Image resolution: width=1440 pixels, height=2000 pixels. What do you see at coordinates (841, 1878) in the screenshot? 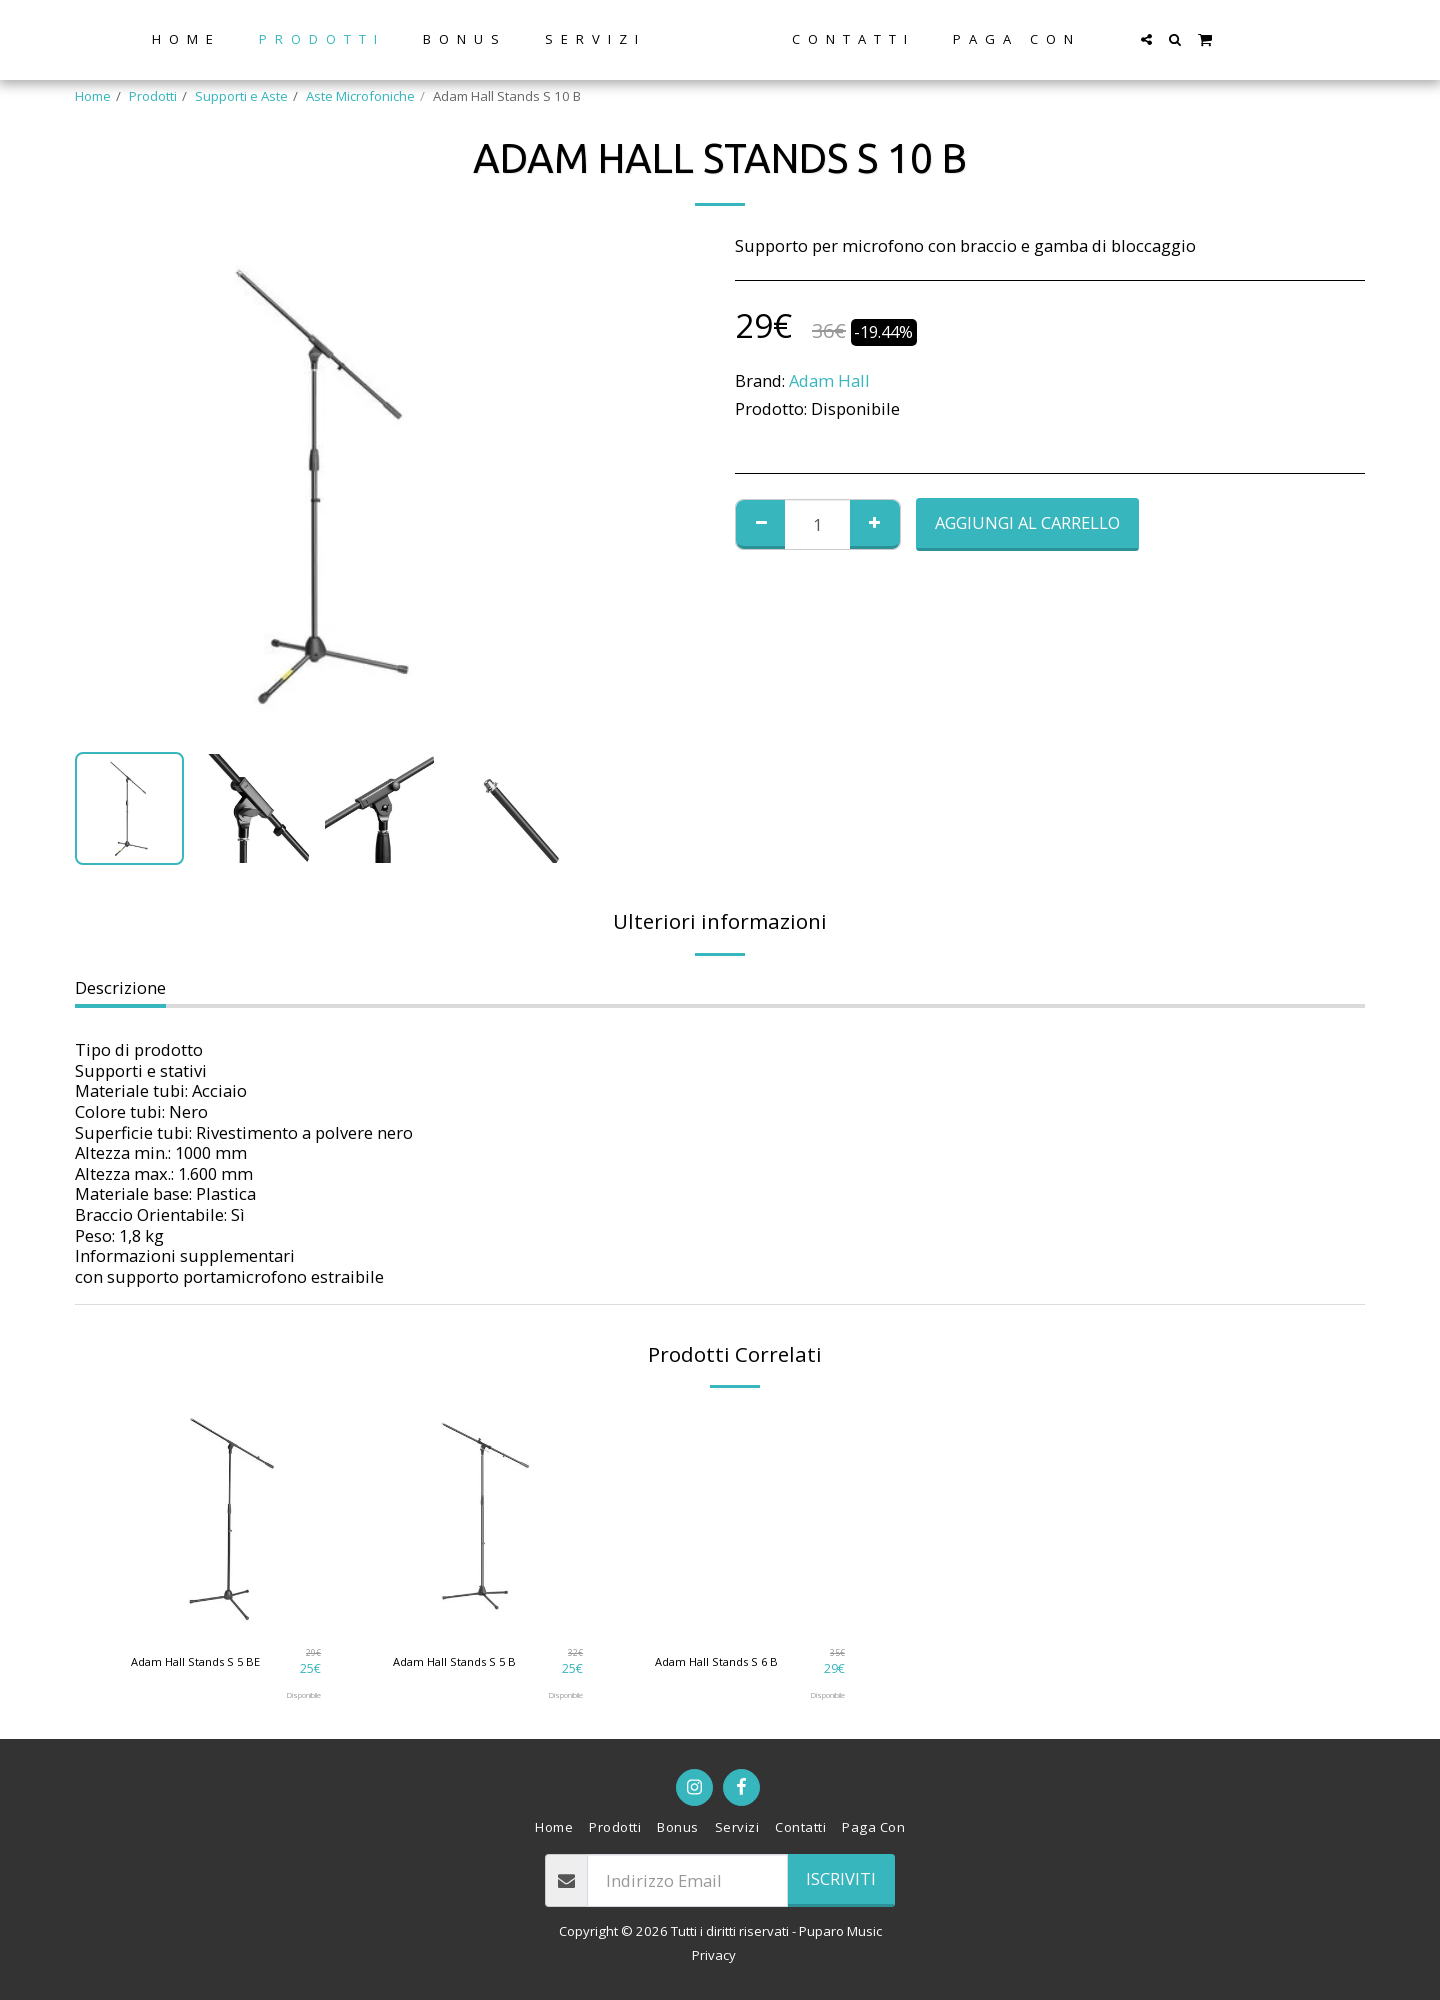
I see `Iscriviti` at bounding box center [841, 1878].